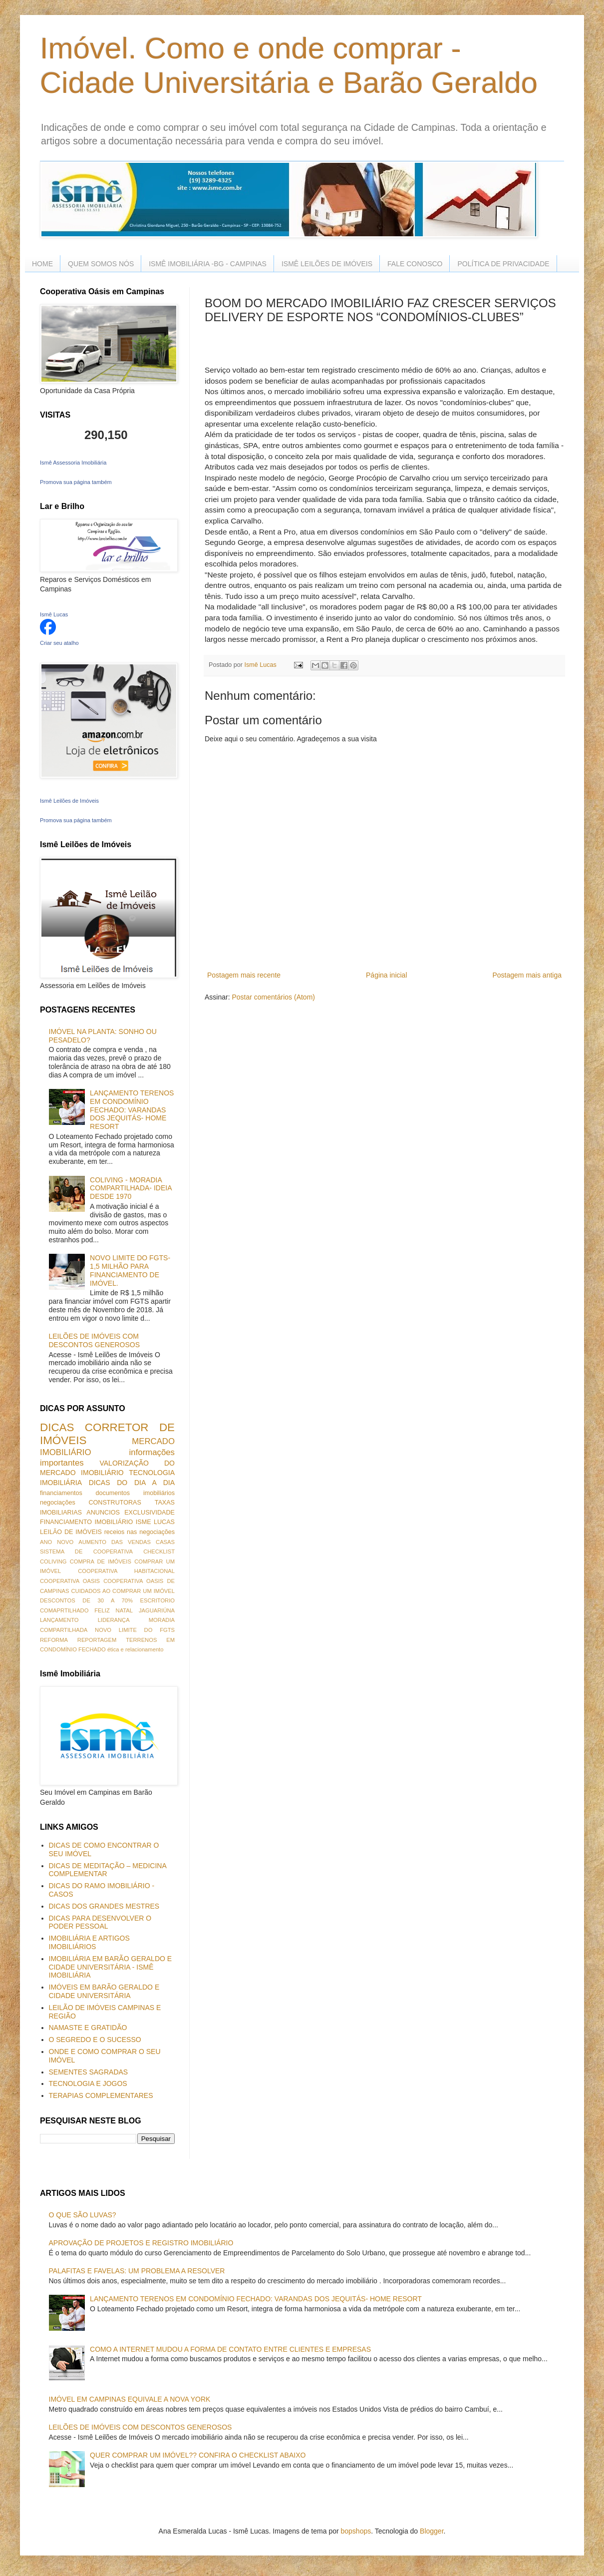 The height and width of the screenshot is (2576, 604). What do you see at coordinates (157, 1610) in the screenshot?
I see `JAGUARIÚNA` at bounding box center [157, 1610].